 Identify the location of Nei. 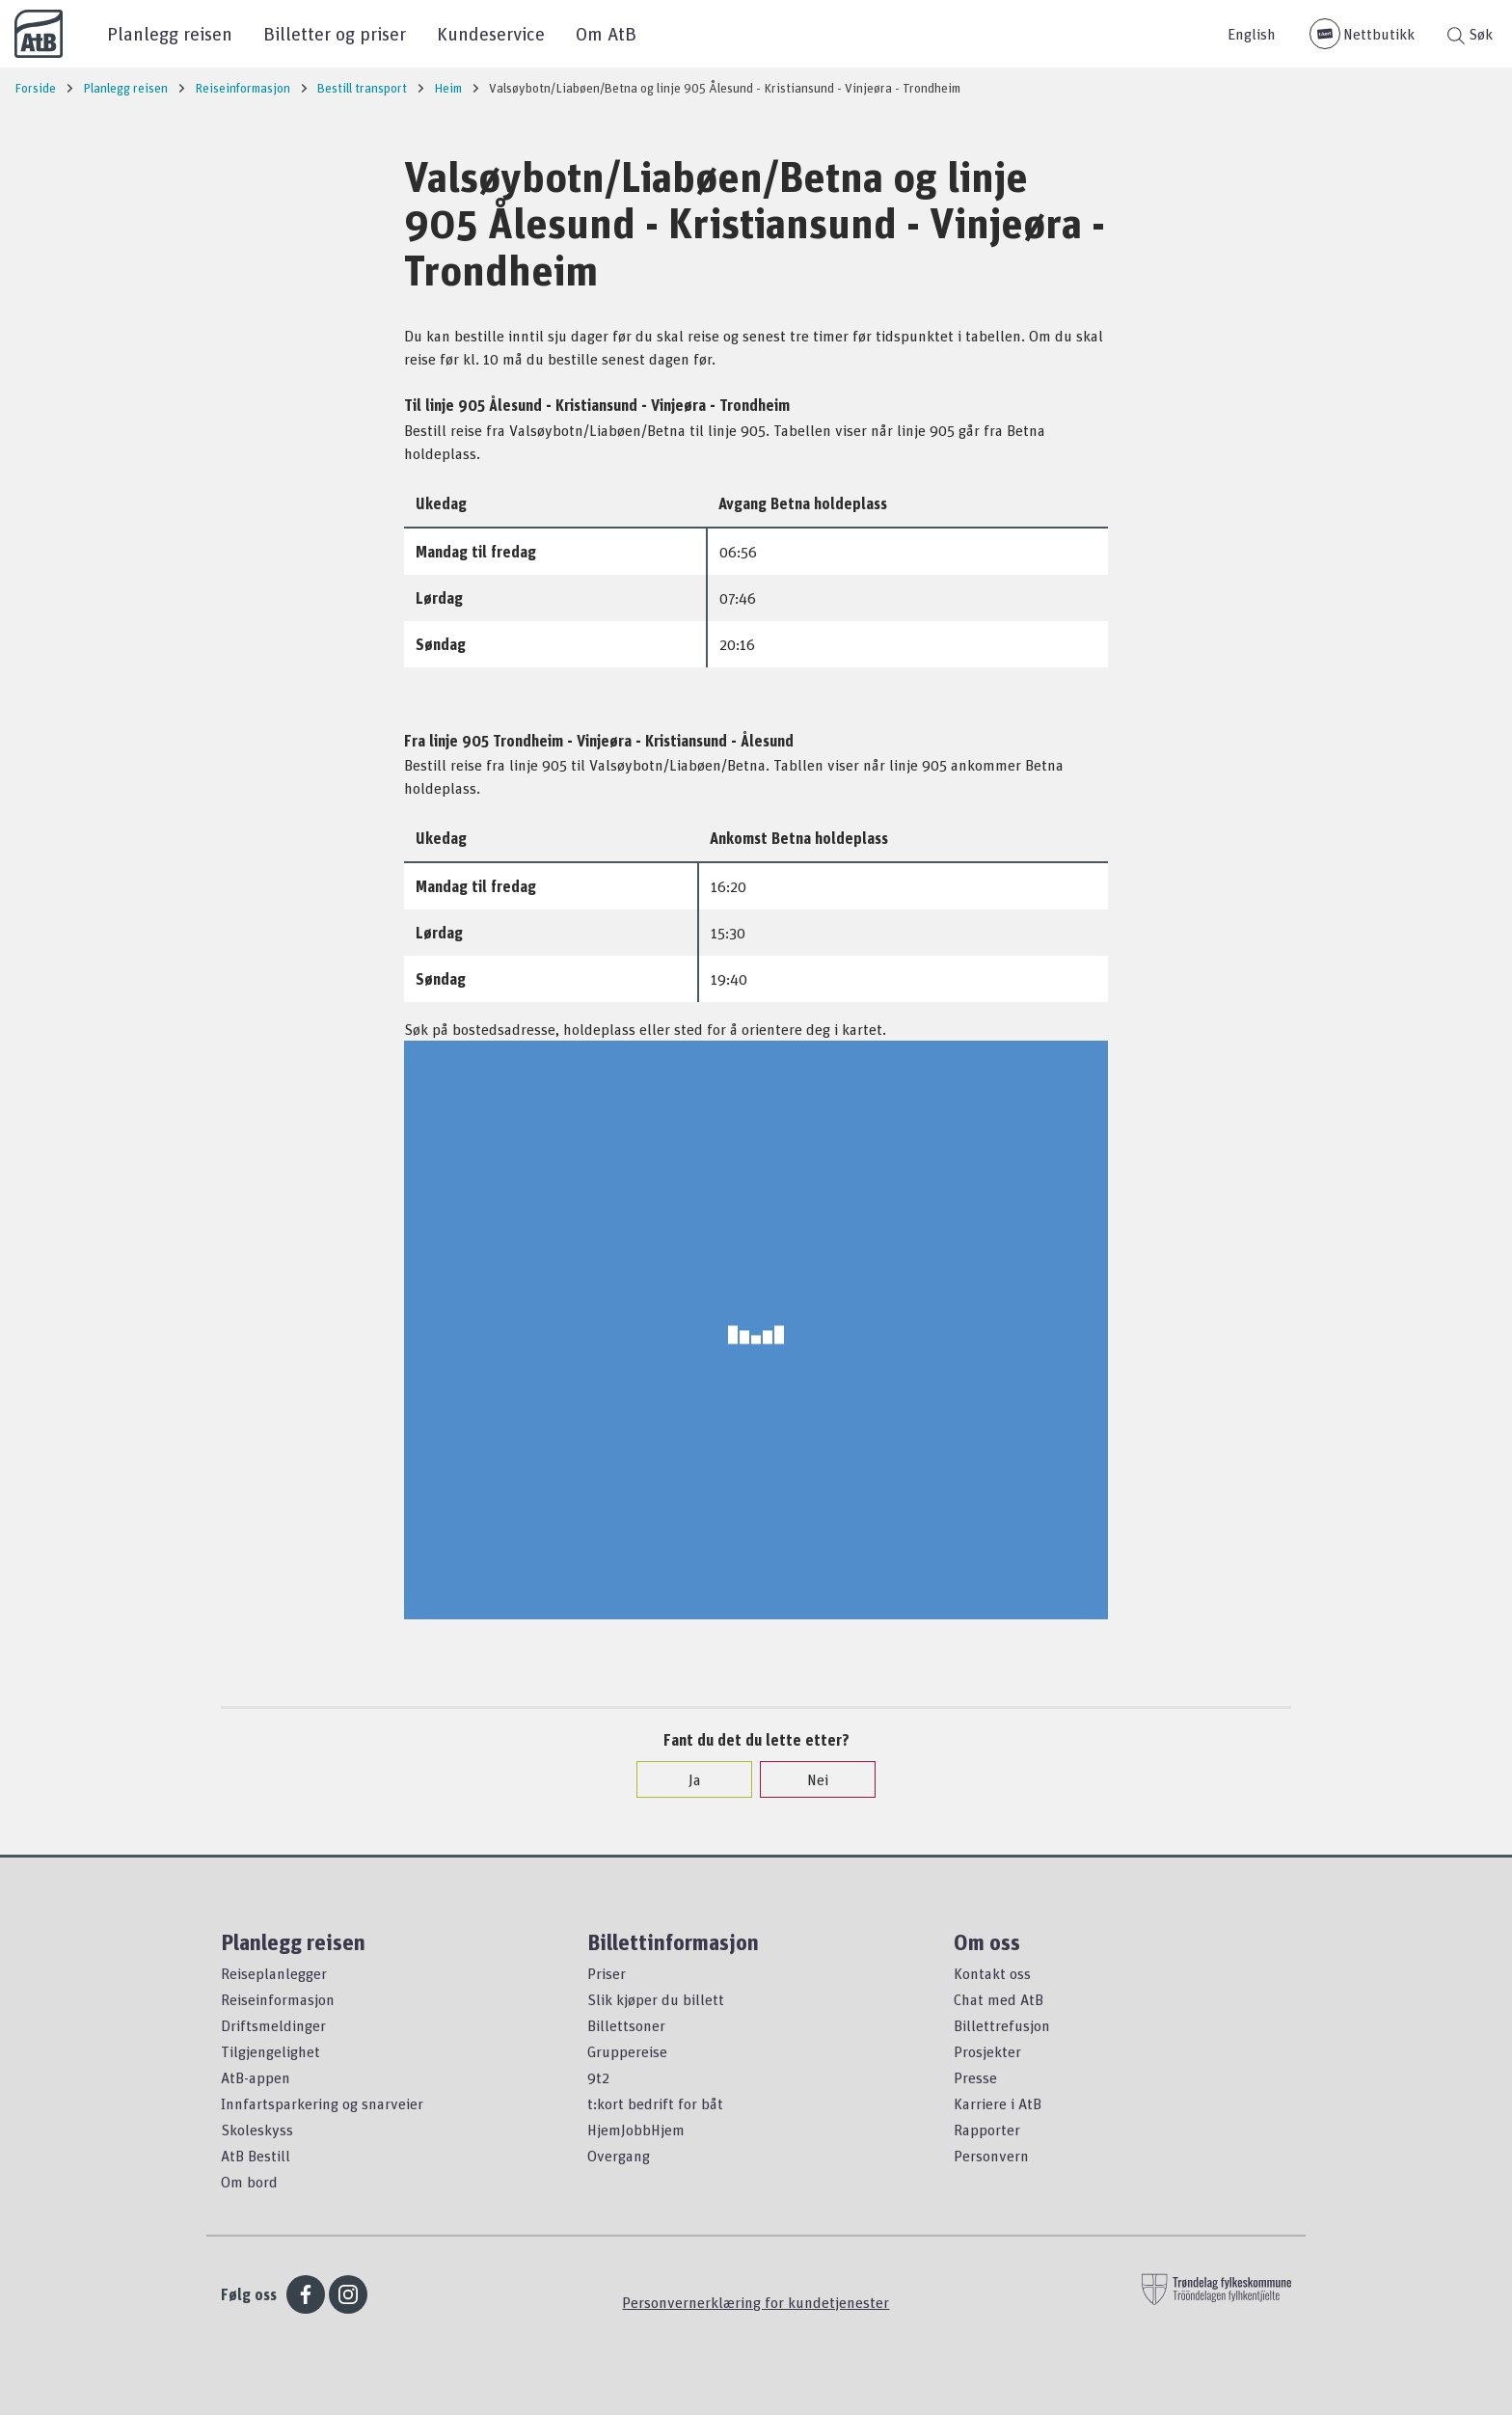
(808, 1779).